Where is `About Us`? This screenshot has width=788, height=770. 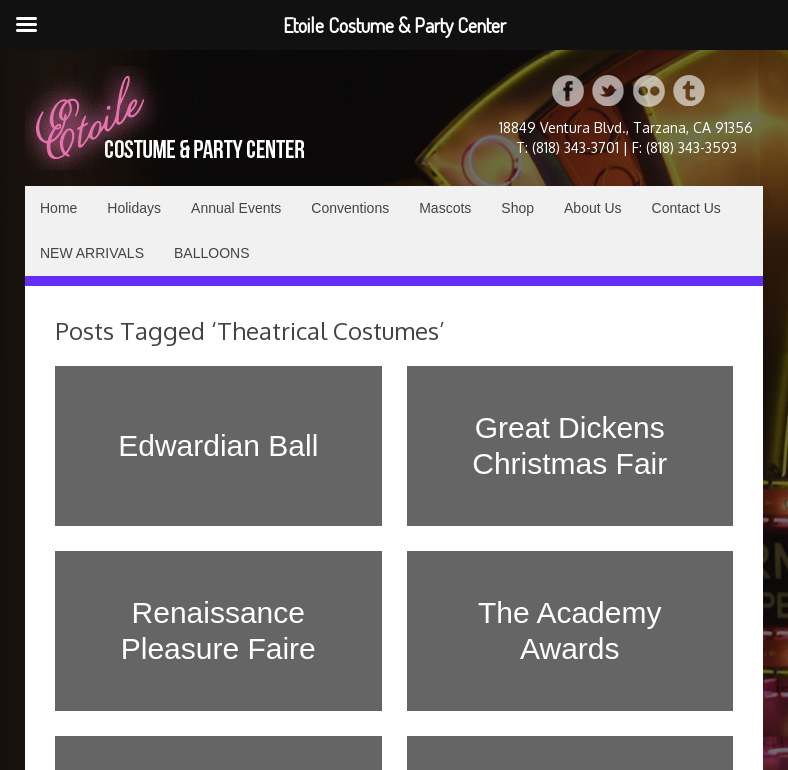 About Us is located at coordinates (593, 208).